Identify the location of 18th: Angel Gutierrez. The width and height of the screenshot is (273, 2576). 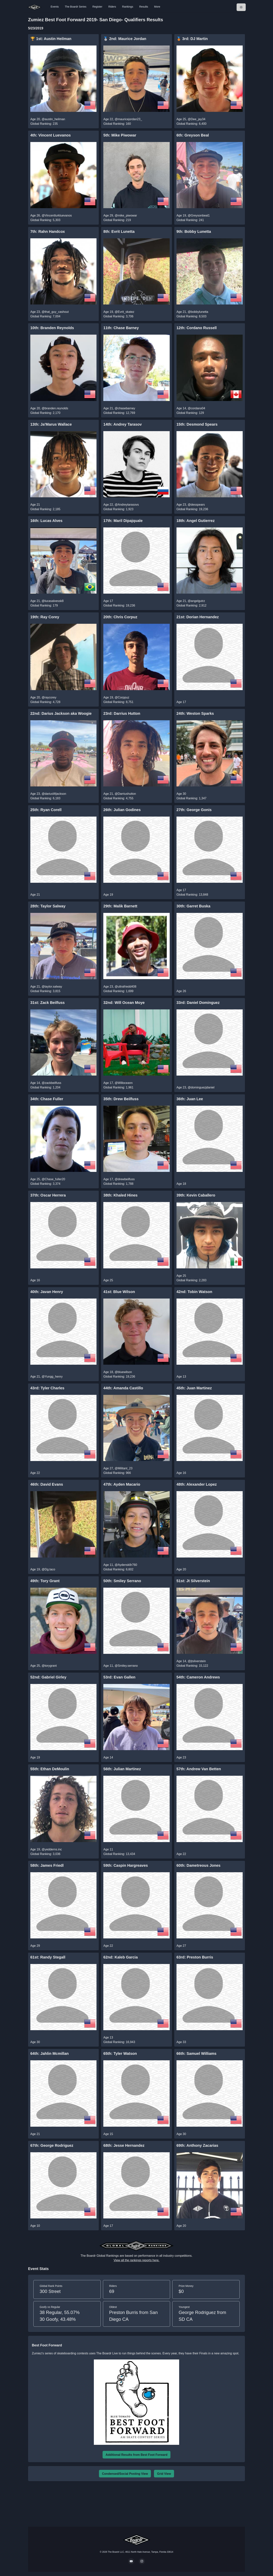
(196, 521).